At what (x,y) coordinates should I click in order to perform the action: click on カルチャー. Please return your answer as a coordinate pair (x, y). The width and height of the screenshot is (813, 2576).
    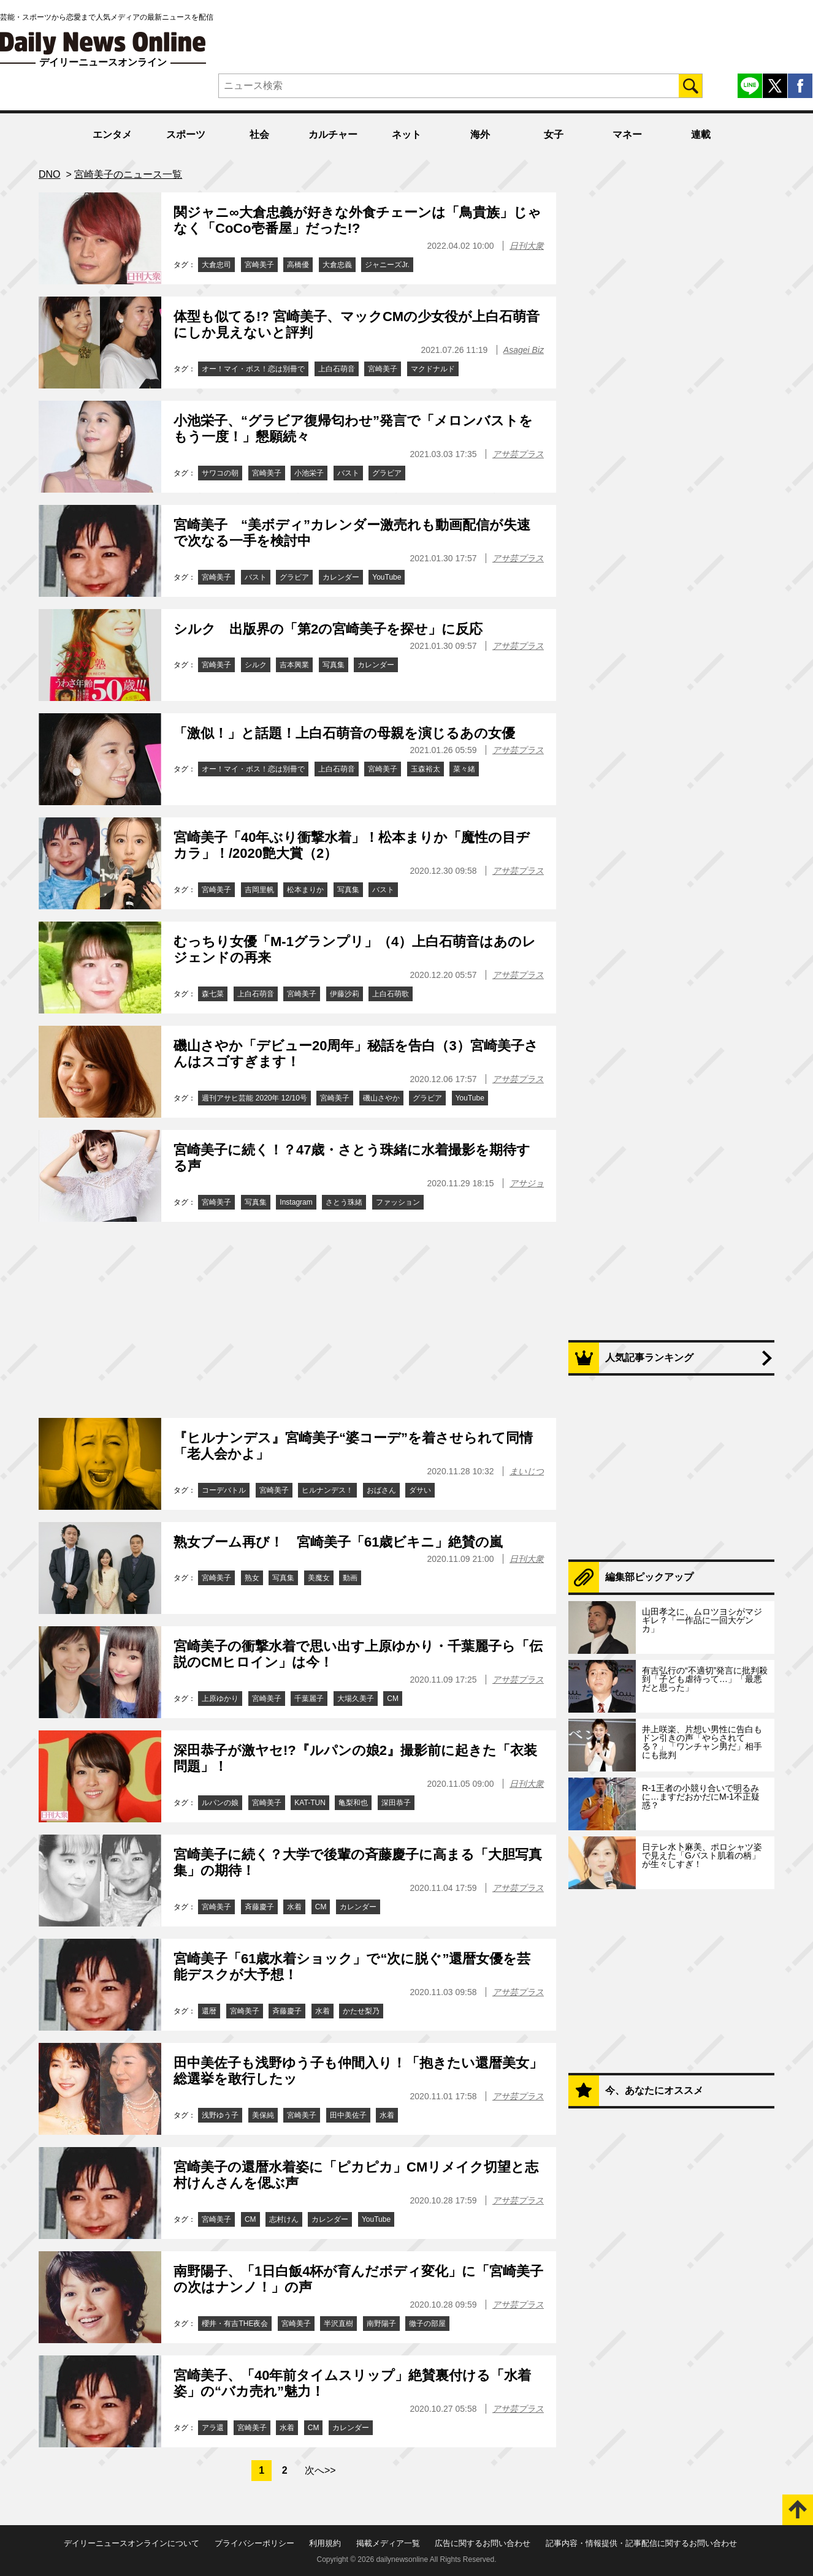
    Looking at the image, I should click on (332, 134).